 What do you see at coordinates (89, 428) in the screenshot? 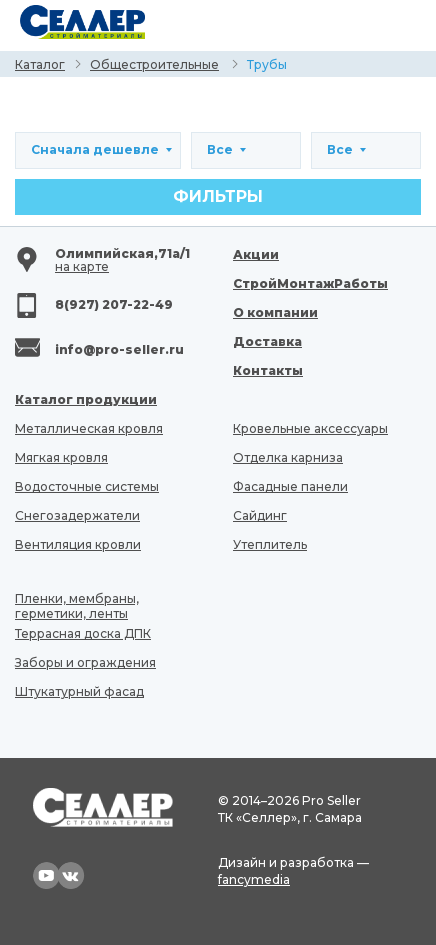
I see `Металлическая кровля` at bounding box center [89, 428].